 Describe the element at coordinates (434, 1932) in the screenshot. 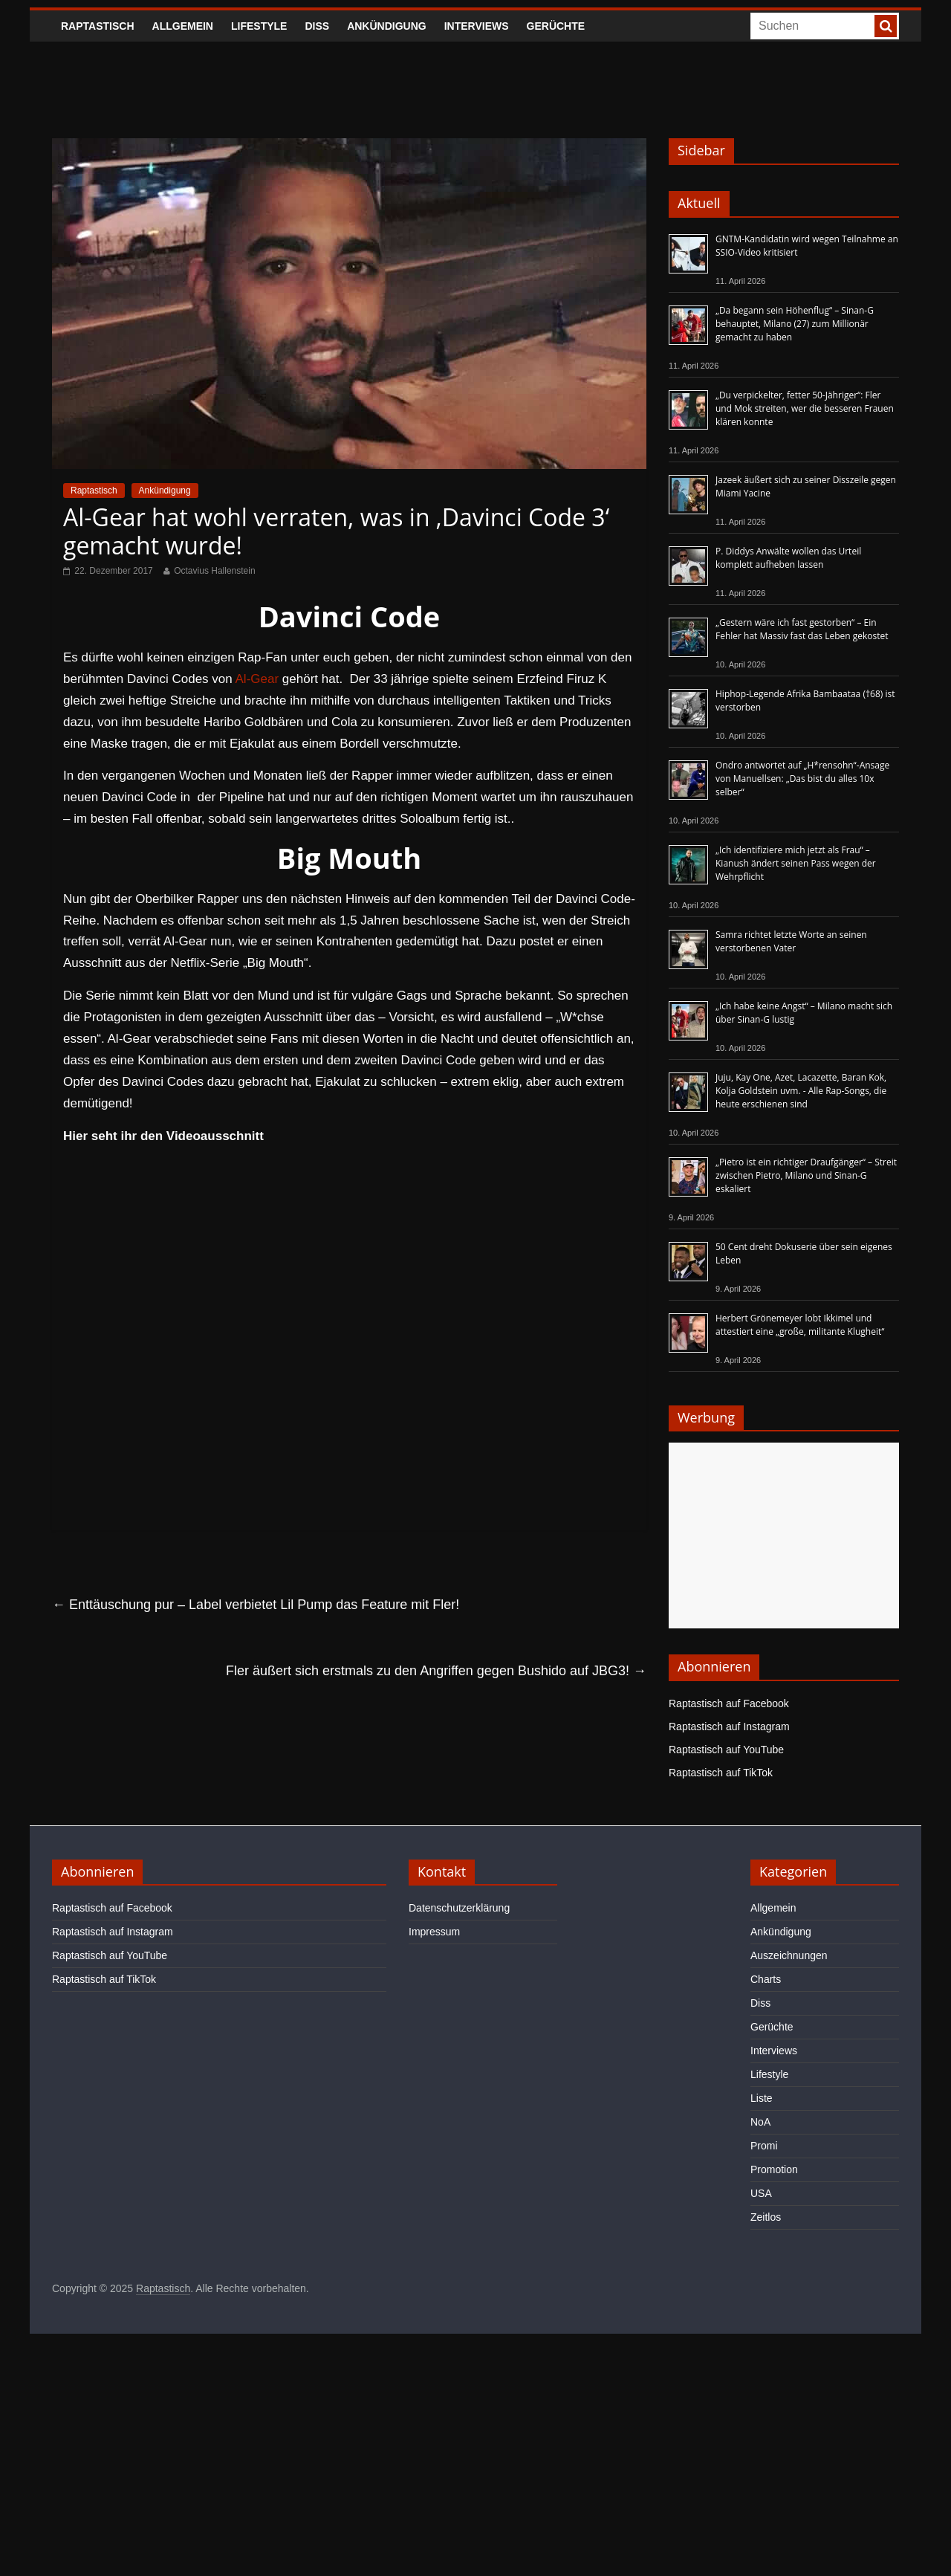

I see `Impressum` at that location.